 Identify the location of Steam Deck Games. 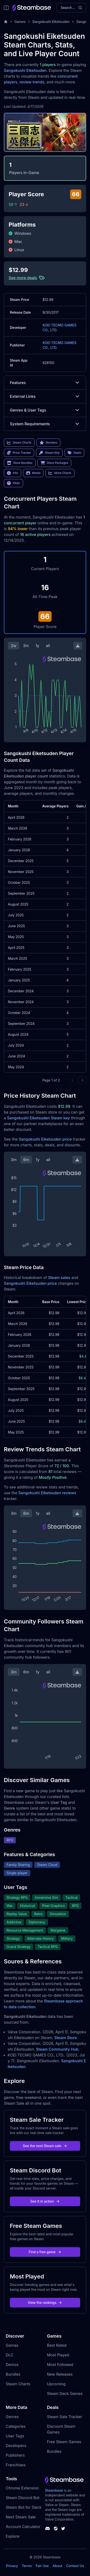
(65, 2393).